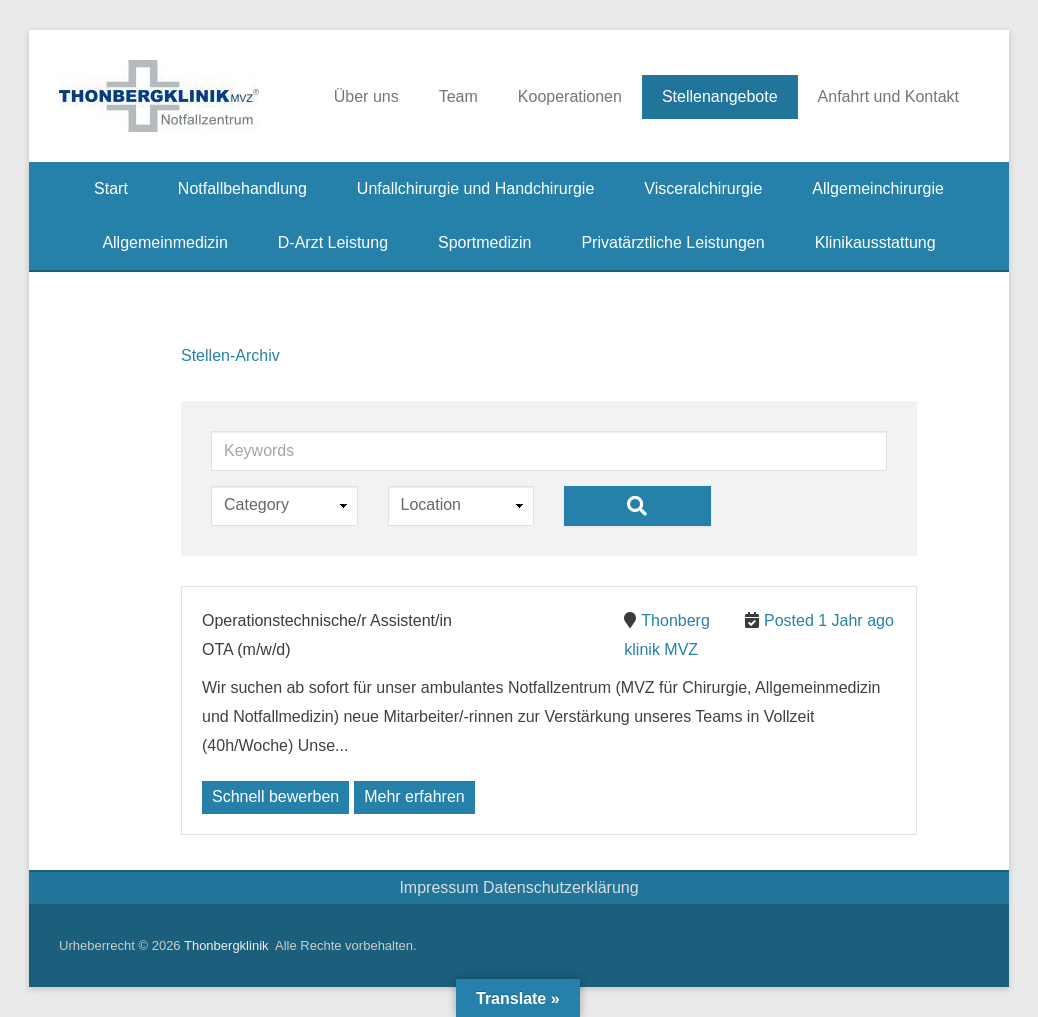  I want to click on Anfahrt und Kontakt, so click(888, 96).